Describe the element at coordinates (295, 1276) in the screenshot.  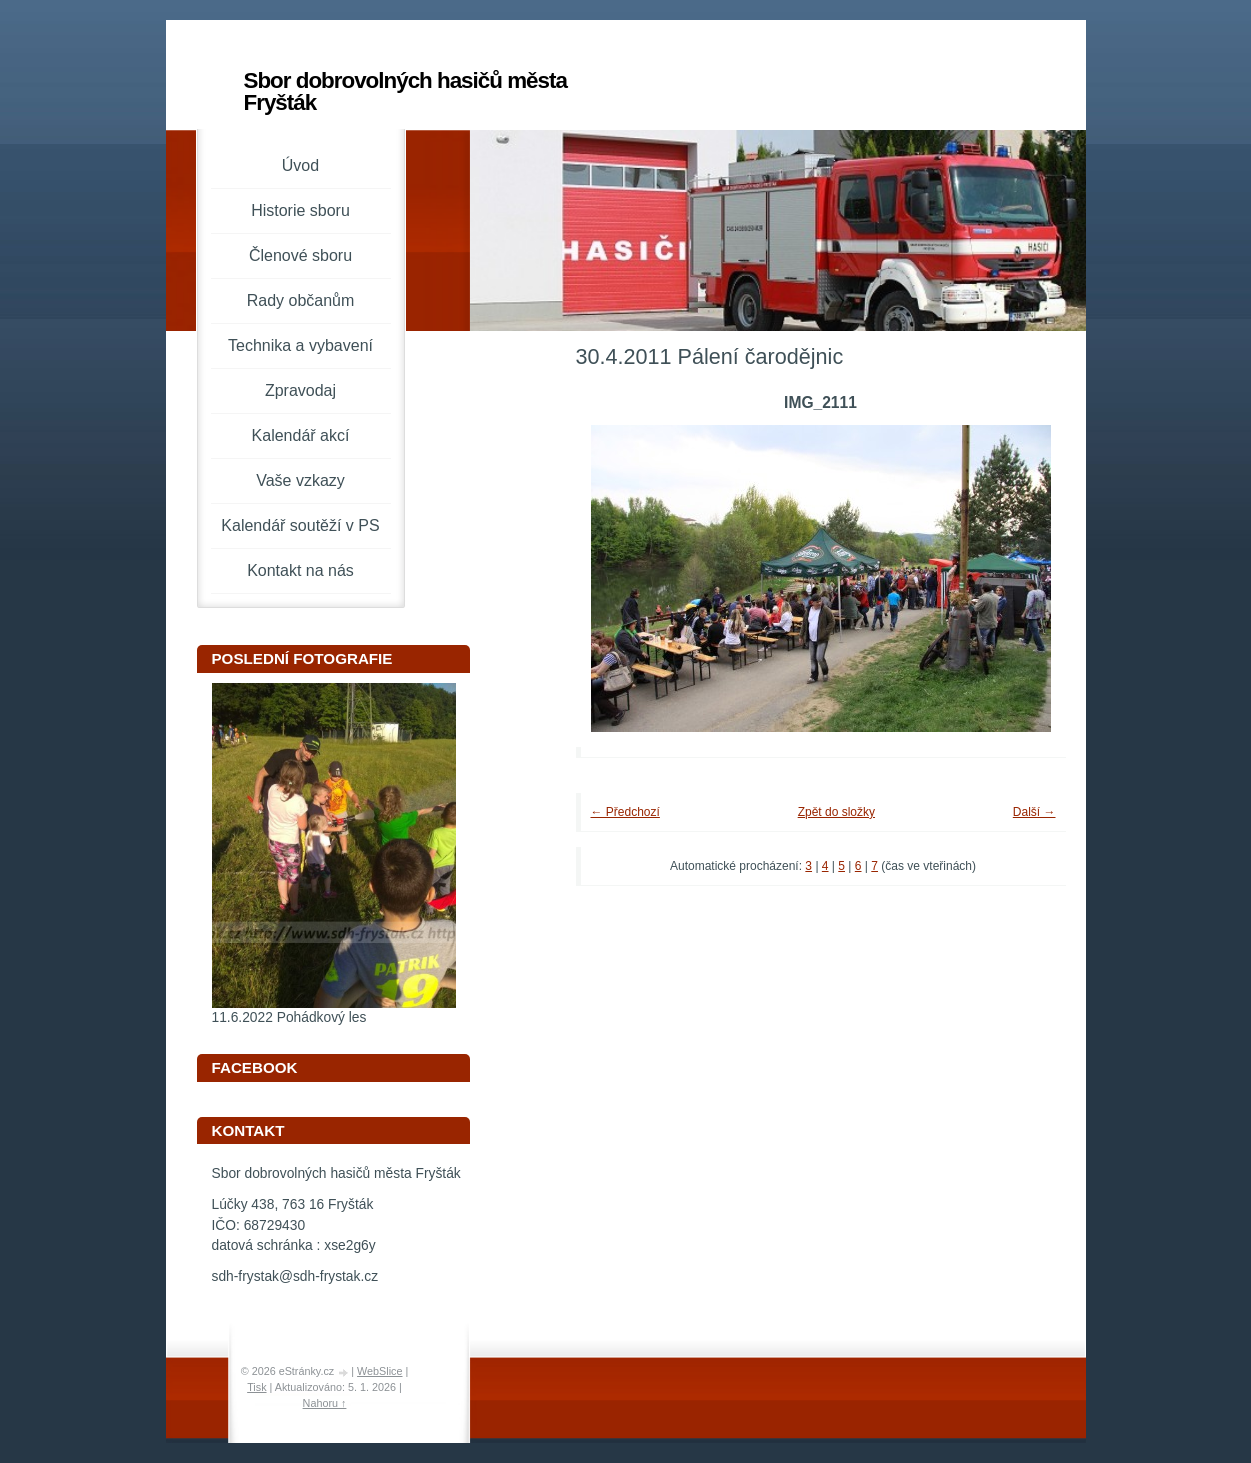
I see `sdh-frystak@sdh-frystak.cz` at that location.